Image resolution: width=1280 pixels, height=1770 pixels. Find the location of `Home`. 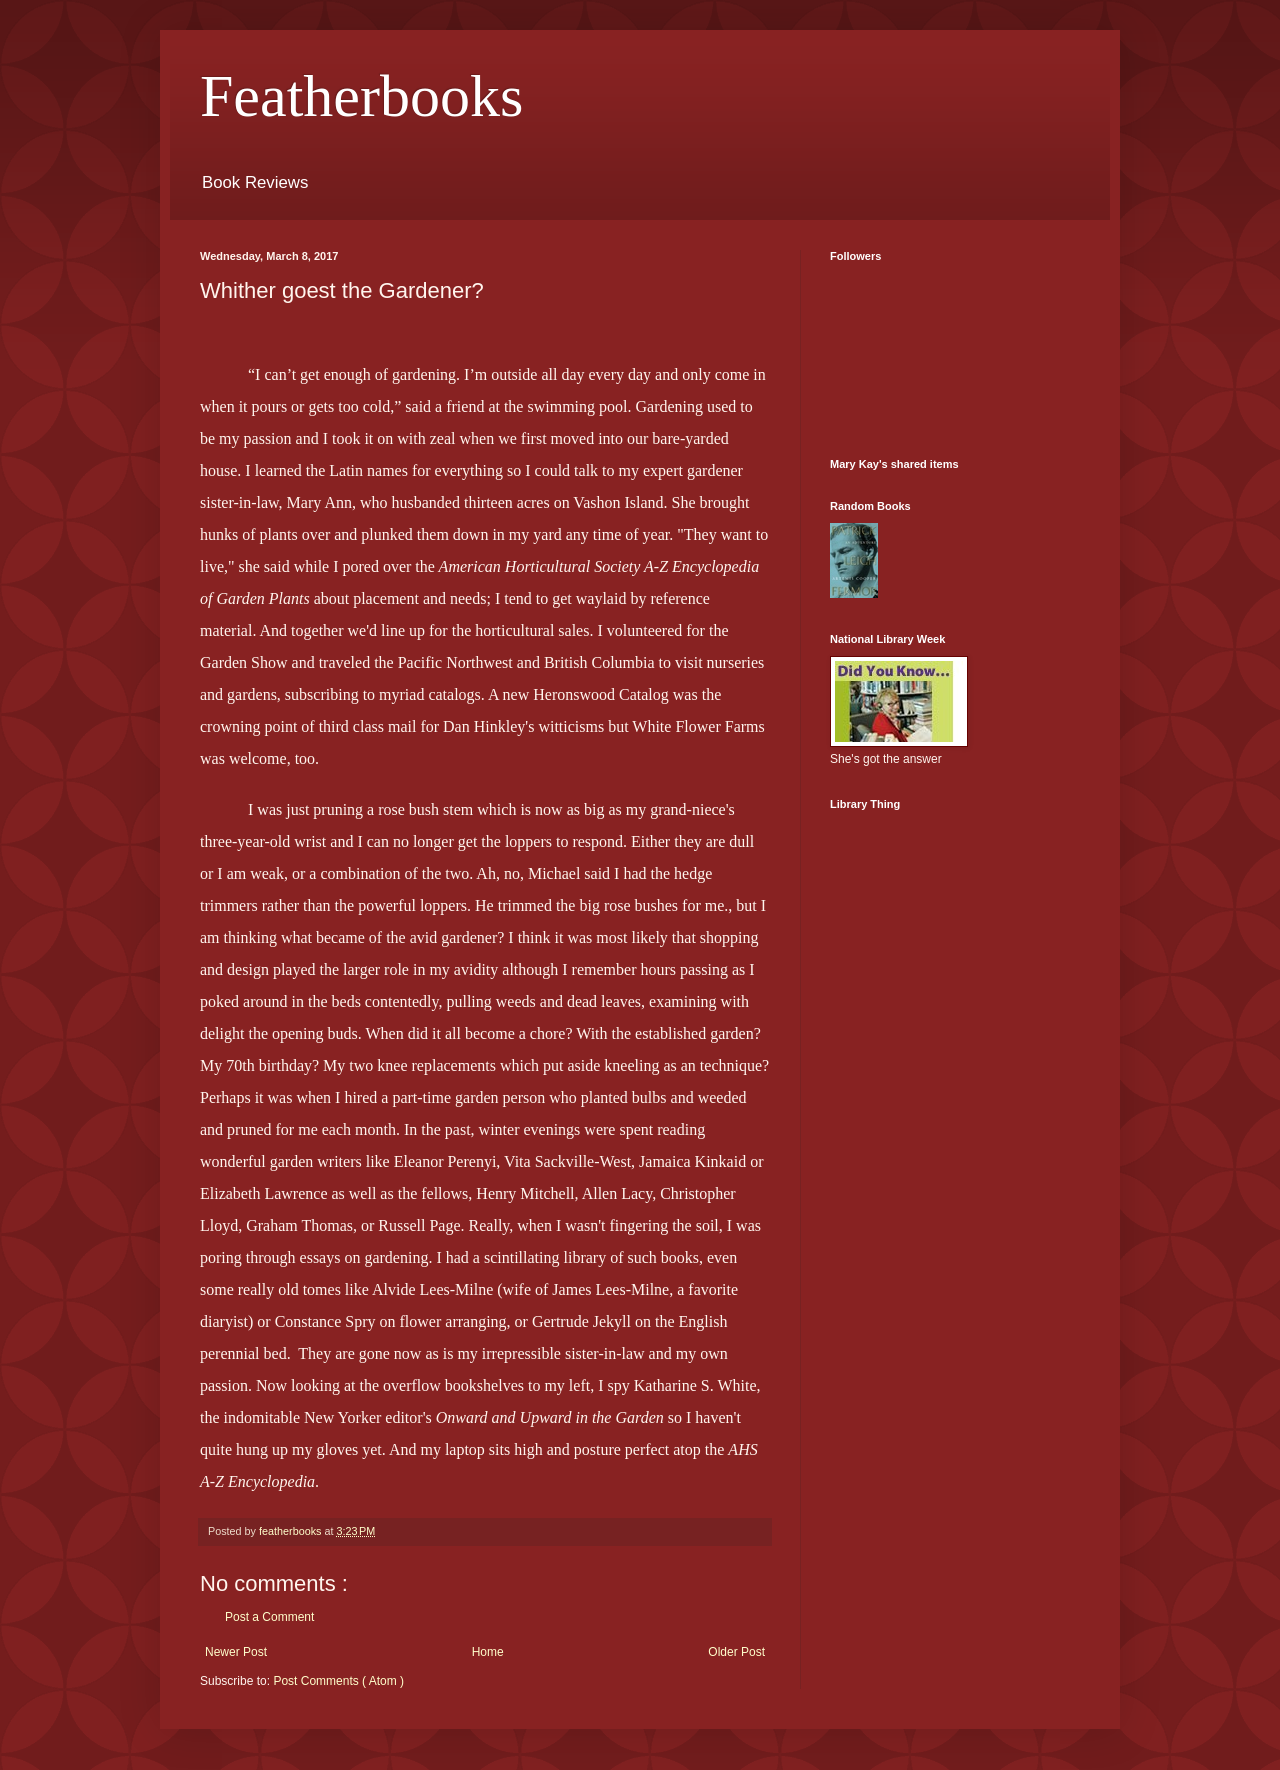

Home is located at coordinates (488, 1652).